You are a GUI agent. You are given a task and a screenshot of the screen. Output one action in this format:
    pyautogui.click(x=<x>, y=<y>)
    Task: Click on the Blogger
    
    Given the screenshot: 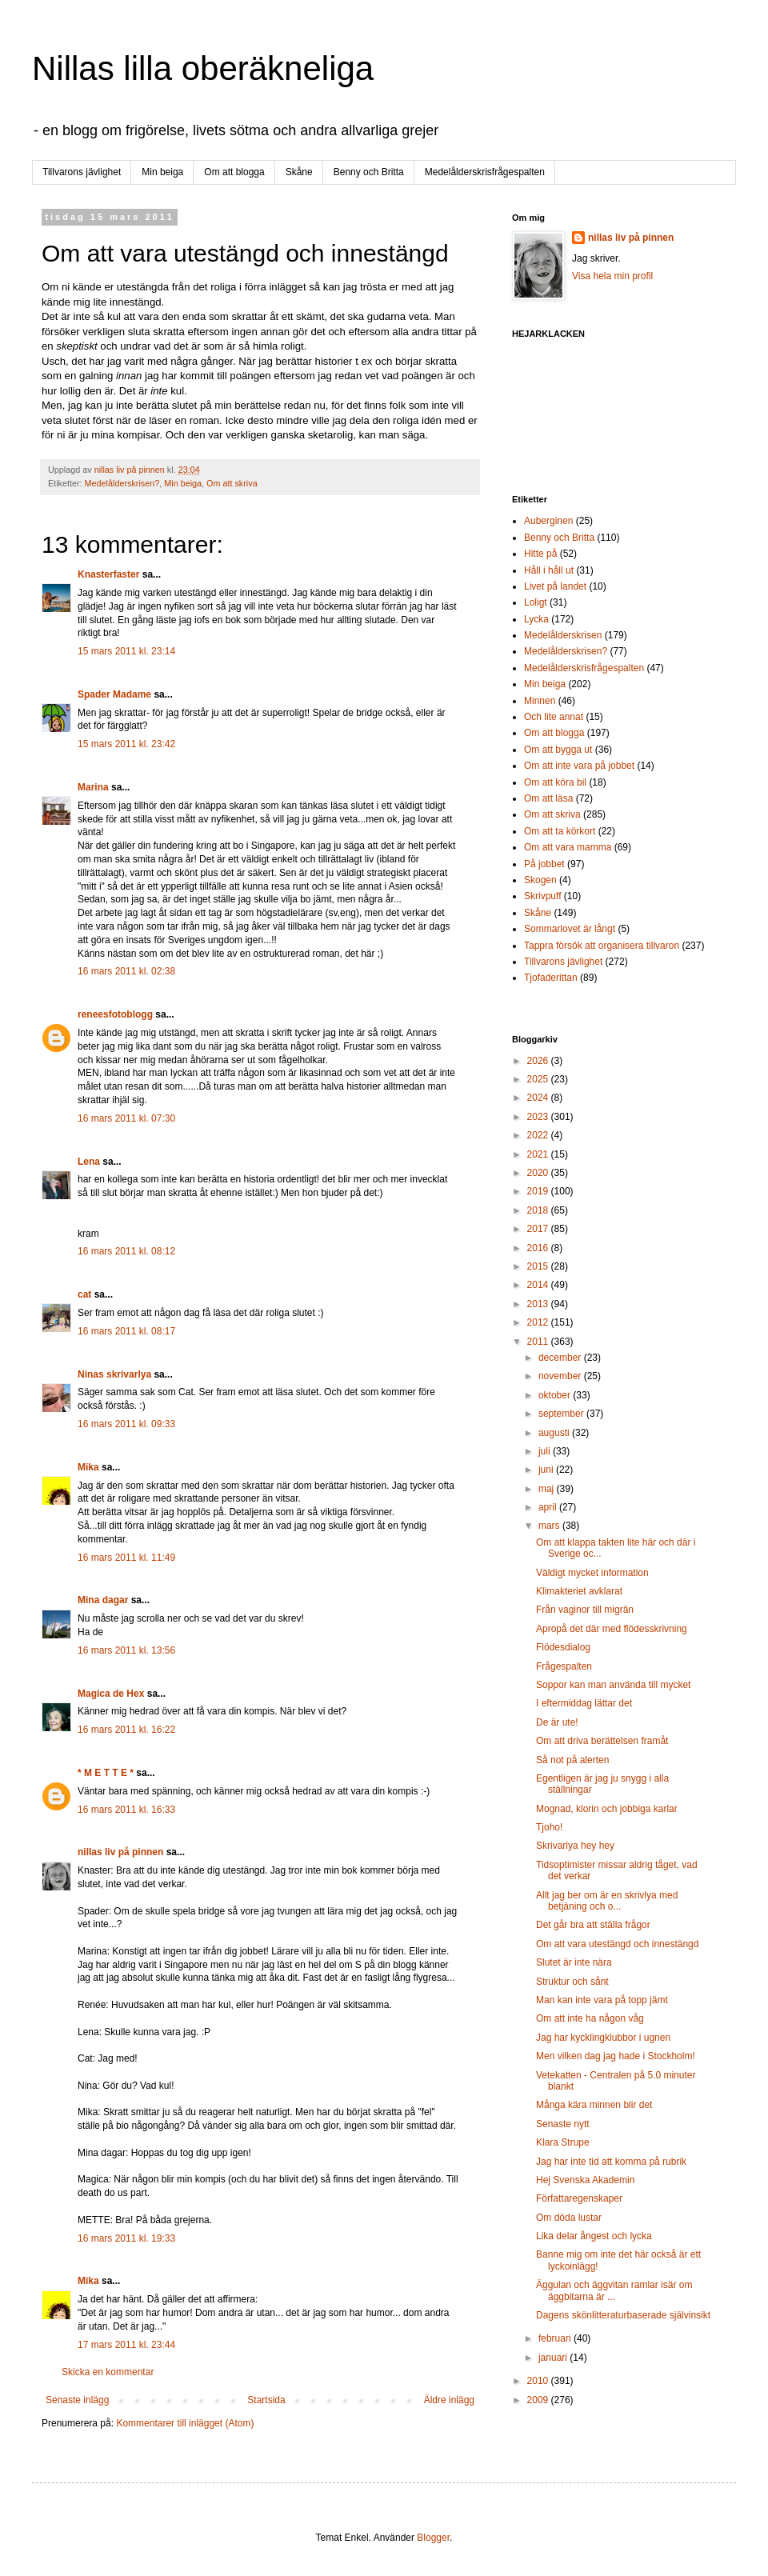 What is the action you would take?
    pyautogui.click(x=433, y=2537)
    